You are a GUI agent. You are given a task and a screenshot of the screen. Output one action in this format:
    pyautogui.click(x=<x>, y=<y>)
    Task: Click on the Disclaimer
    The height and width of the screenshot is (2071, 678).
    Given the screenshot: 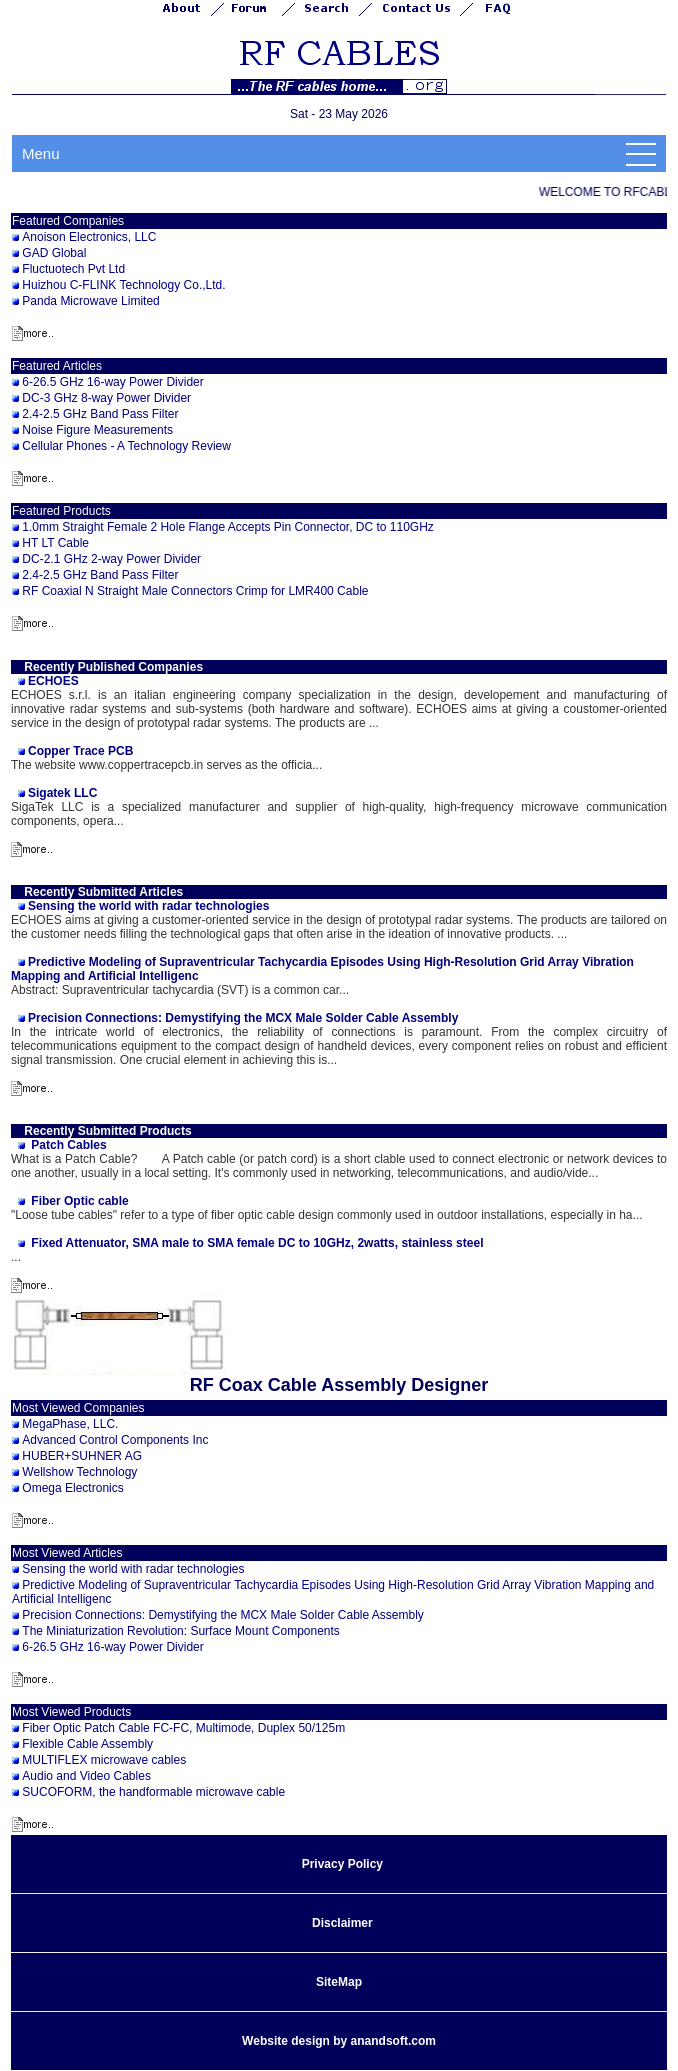 What is the action you would take?
    pyautogui.click(x=342, y=1923)
    